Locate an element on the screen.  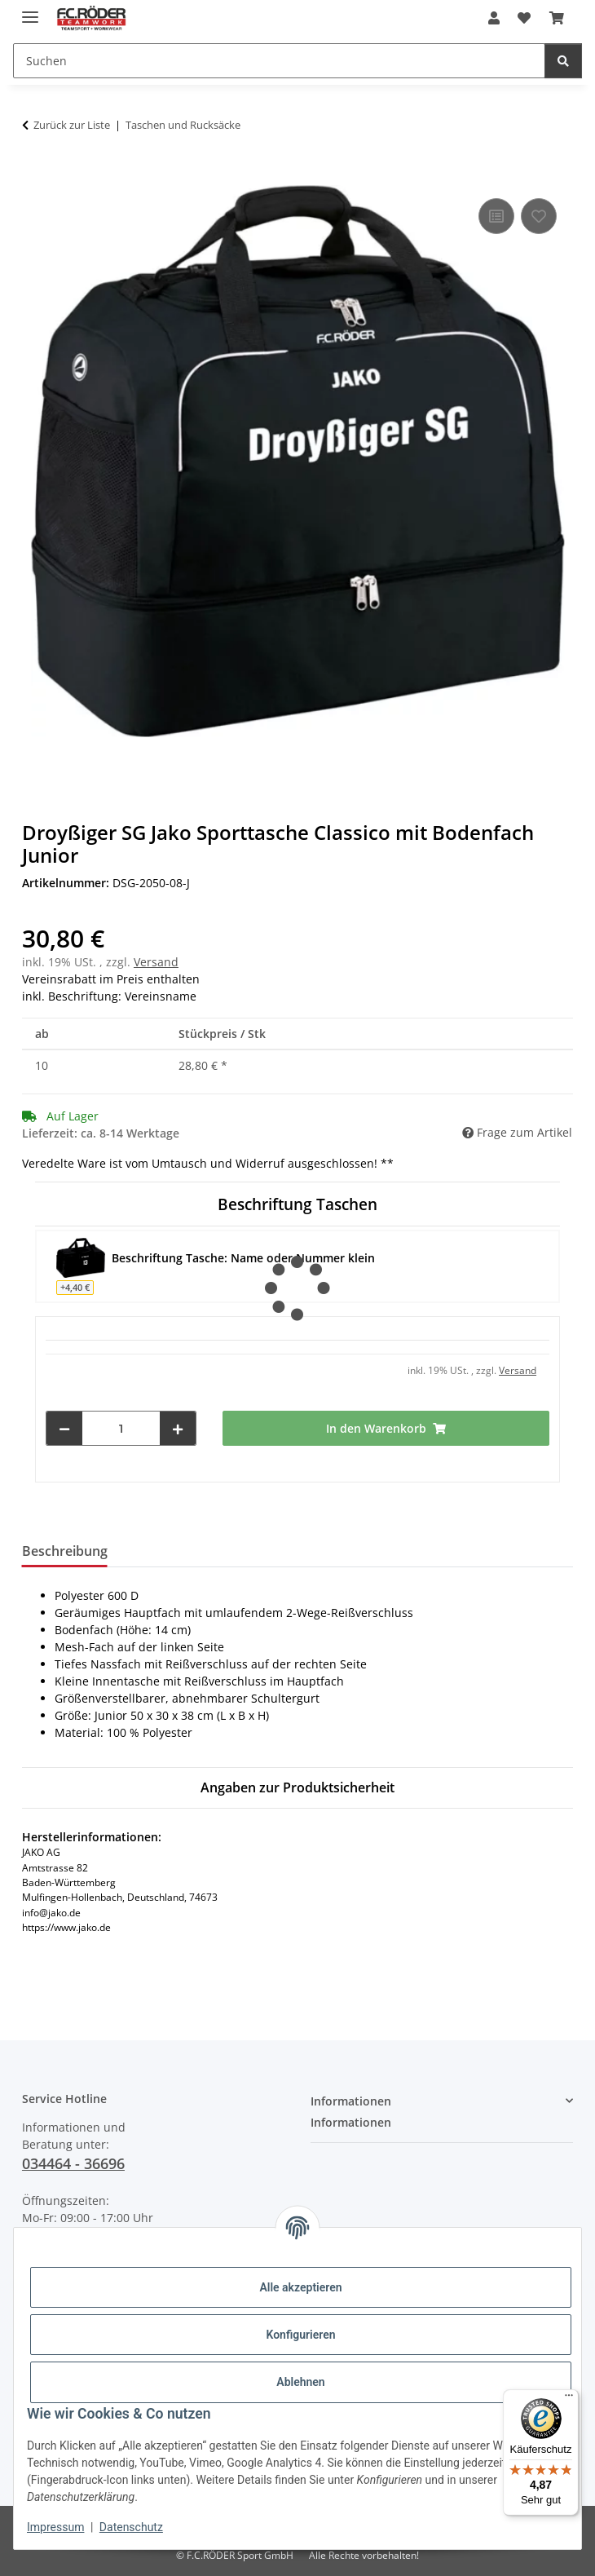
Alle akzeptieren is located at coordinates (300, 2287).